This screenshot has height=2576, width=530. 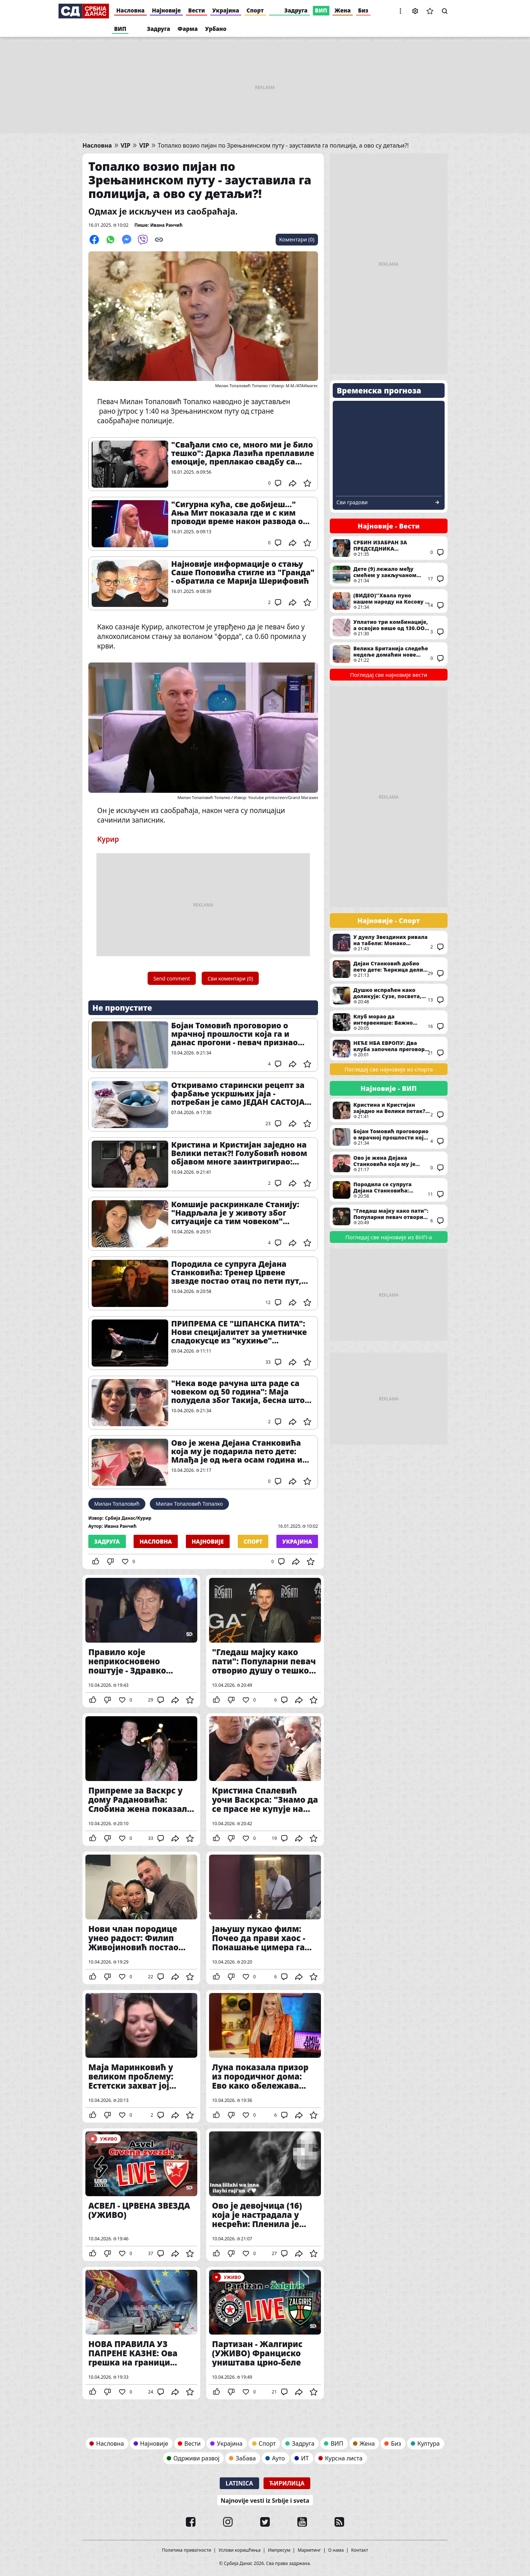 What do you see at coordinates (238, 1391) in the screenshot?
I see `"Нека воде рачуна шта раде са човеком од 50 година": Маја полудела због Такија, бесна што се девојке ограђују од њега` at bounding box center [238, 1391].